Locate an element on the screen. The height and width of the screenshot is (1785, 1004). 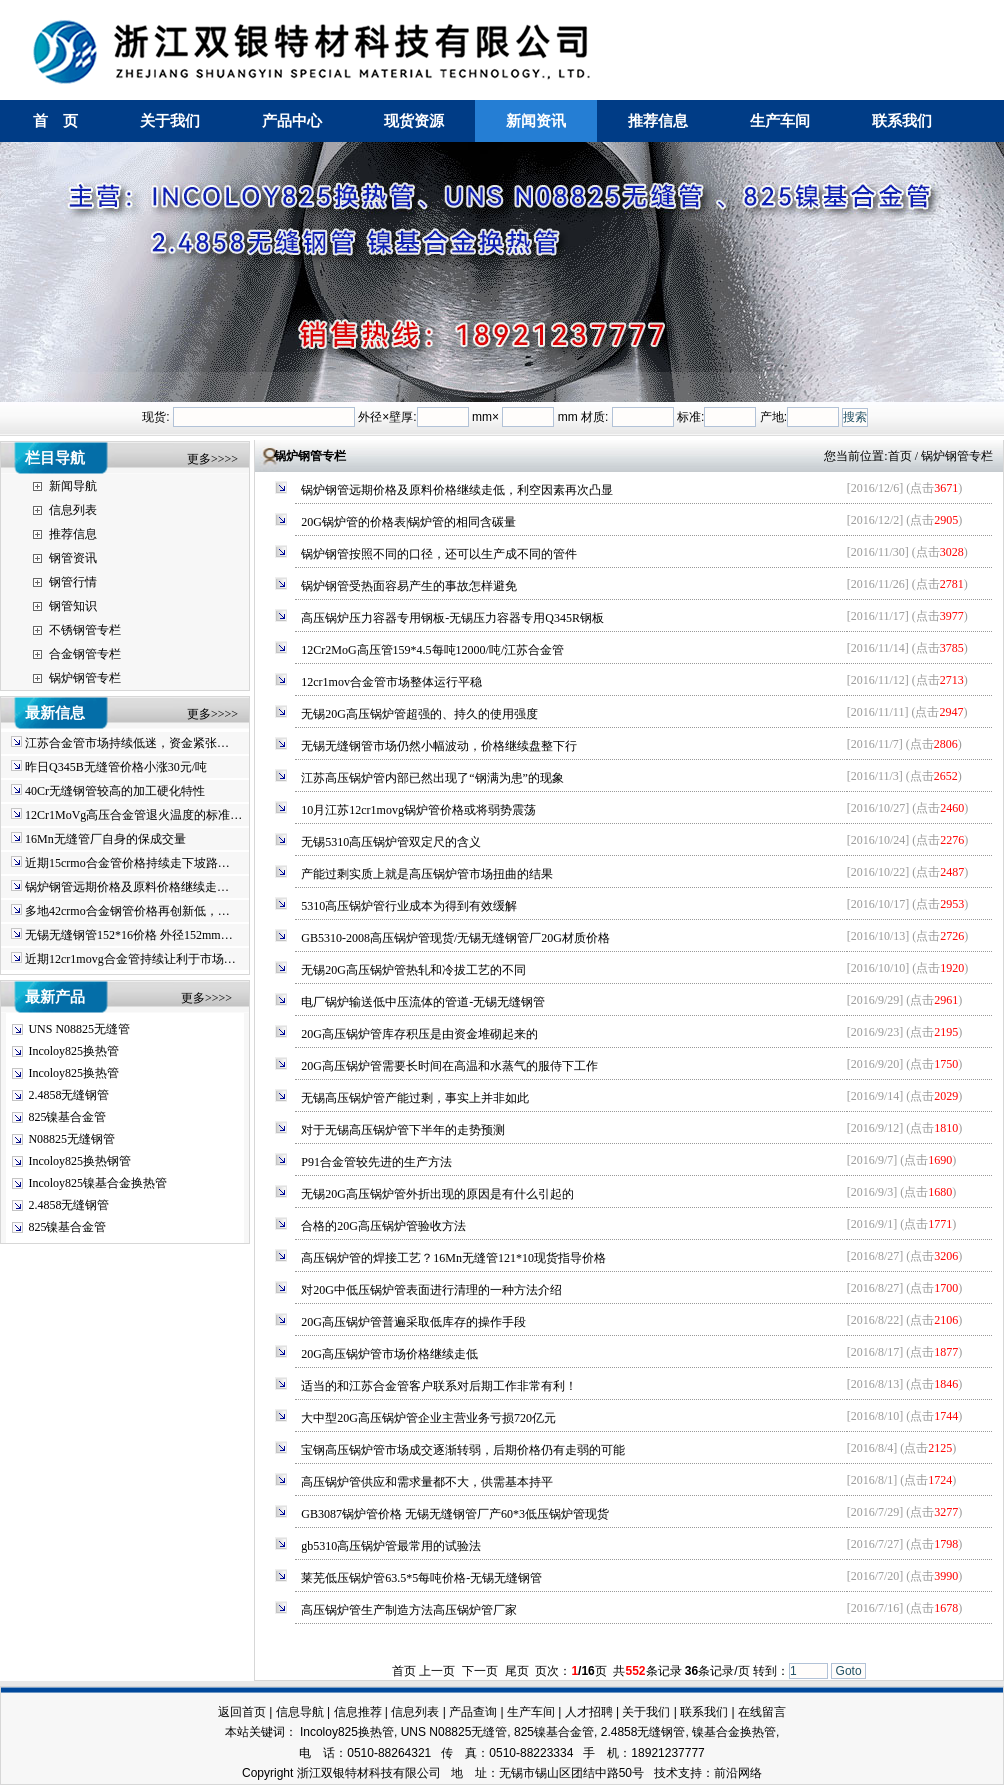
12cr1mov合金管市场整体运行平稳 is located at coordinates (391, 682).